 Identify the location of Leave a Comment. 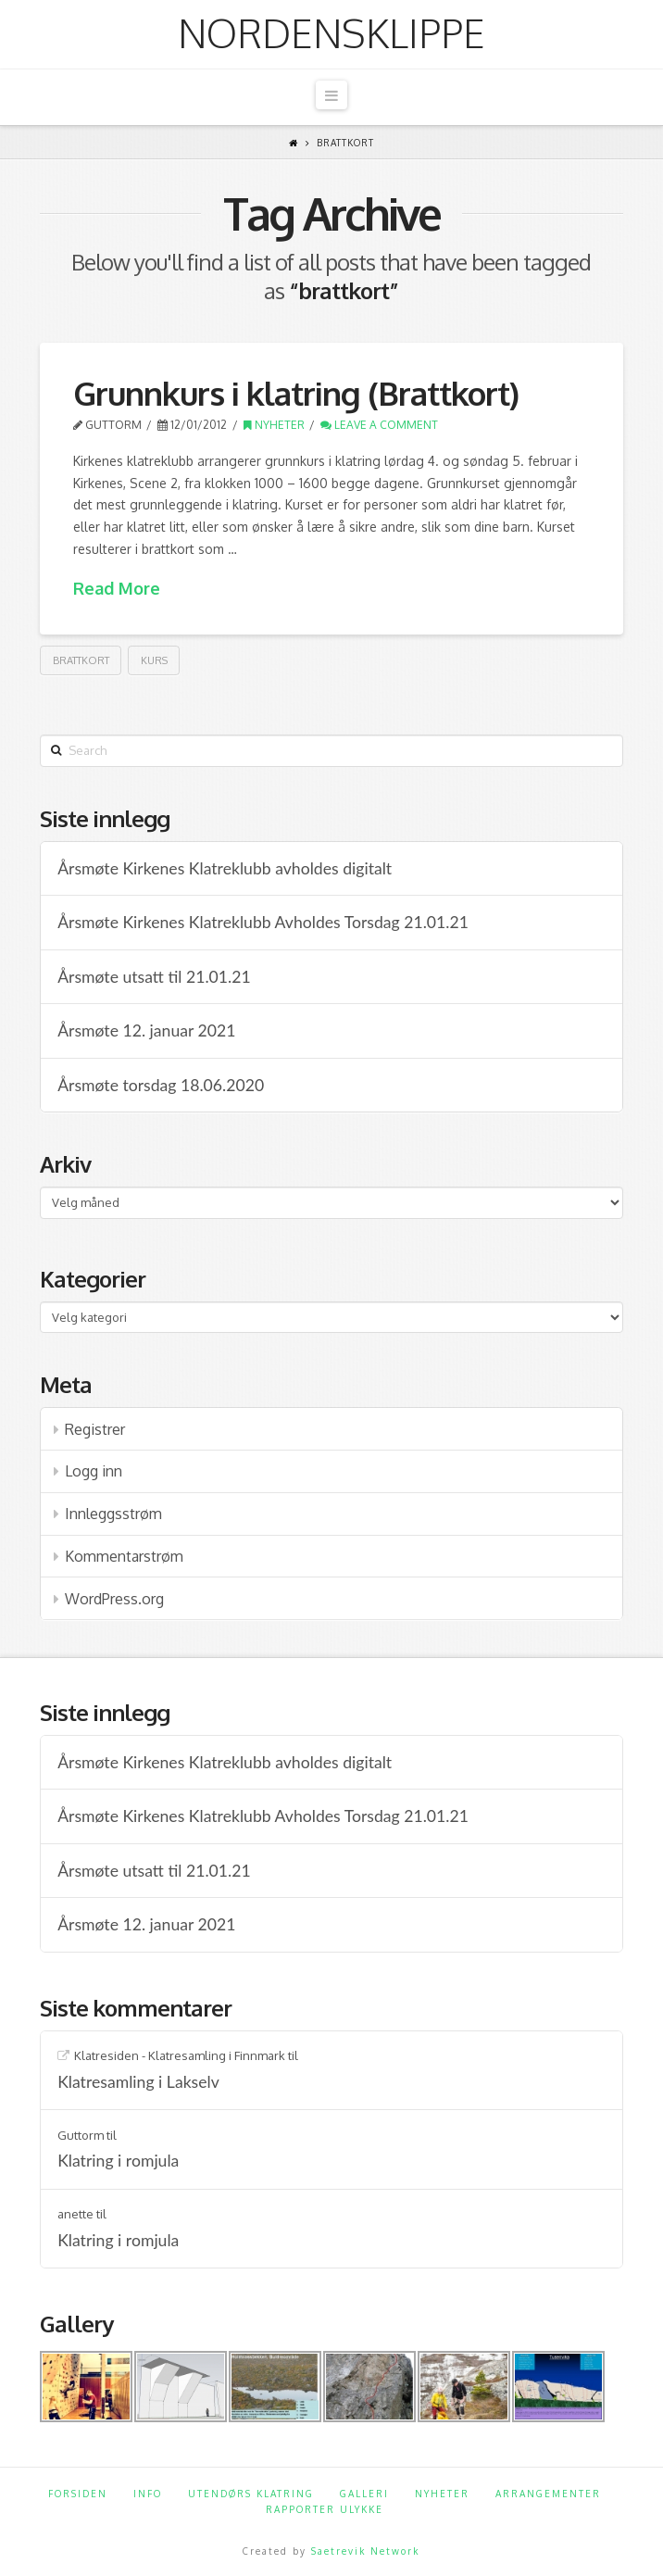
(379, 425).